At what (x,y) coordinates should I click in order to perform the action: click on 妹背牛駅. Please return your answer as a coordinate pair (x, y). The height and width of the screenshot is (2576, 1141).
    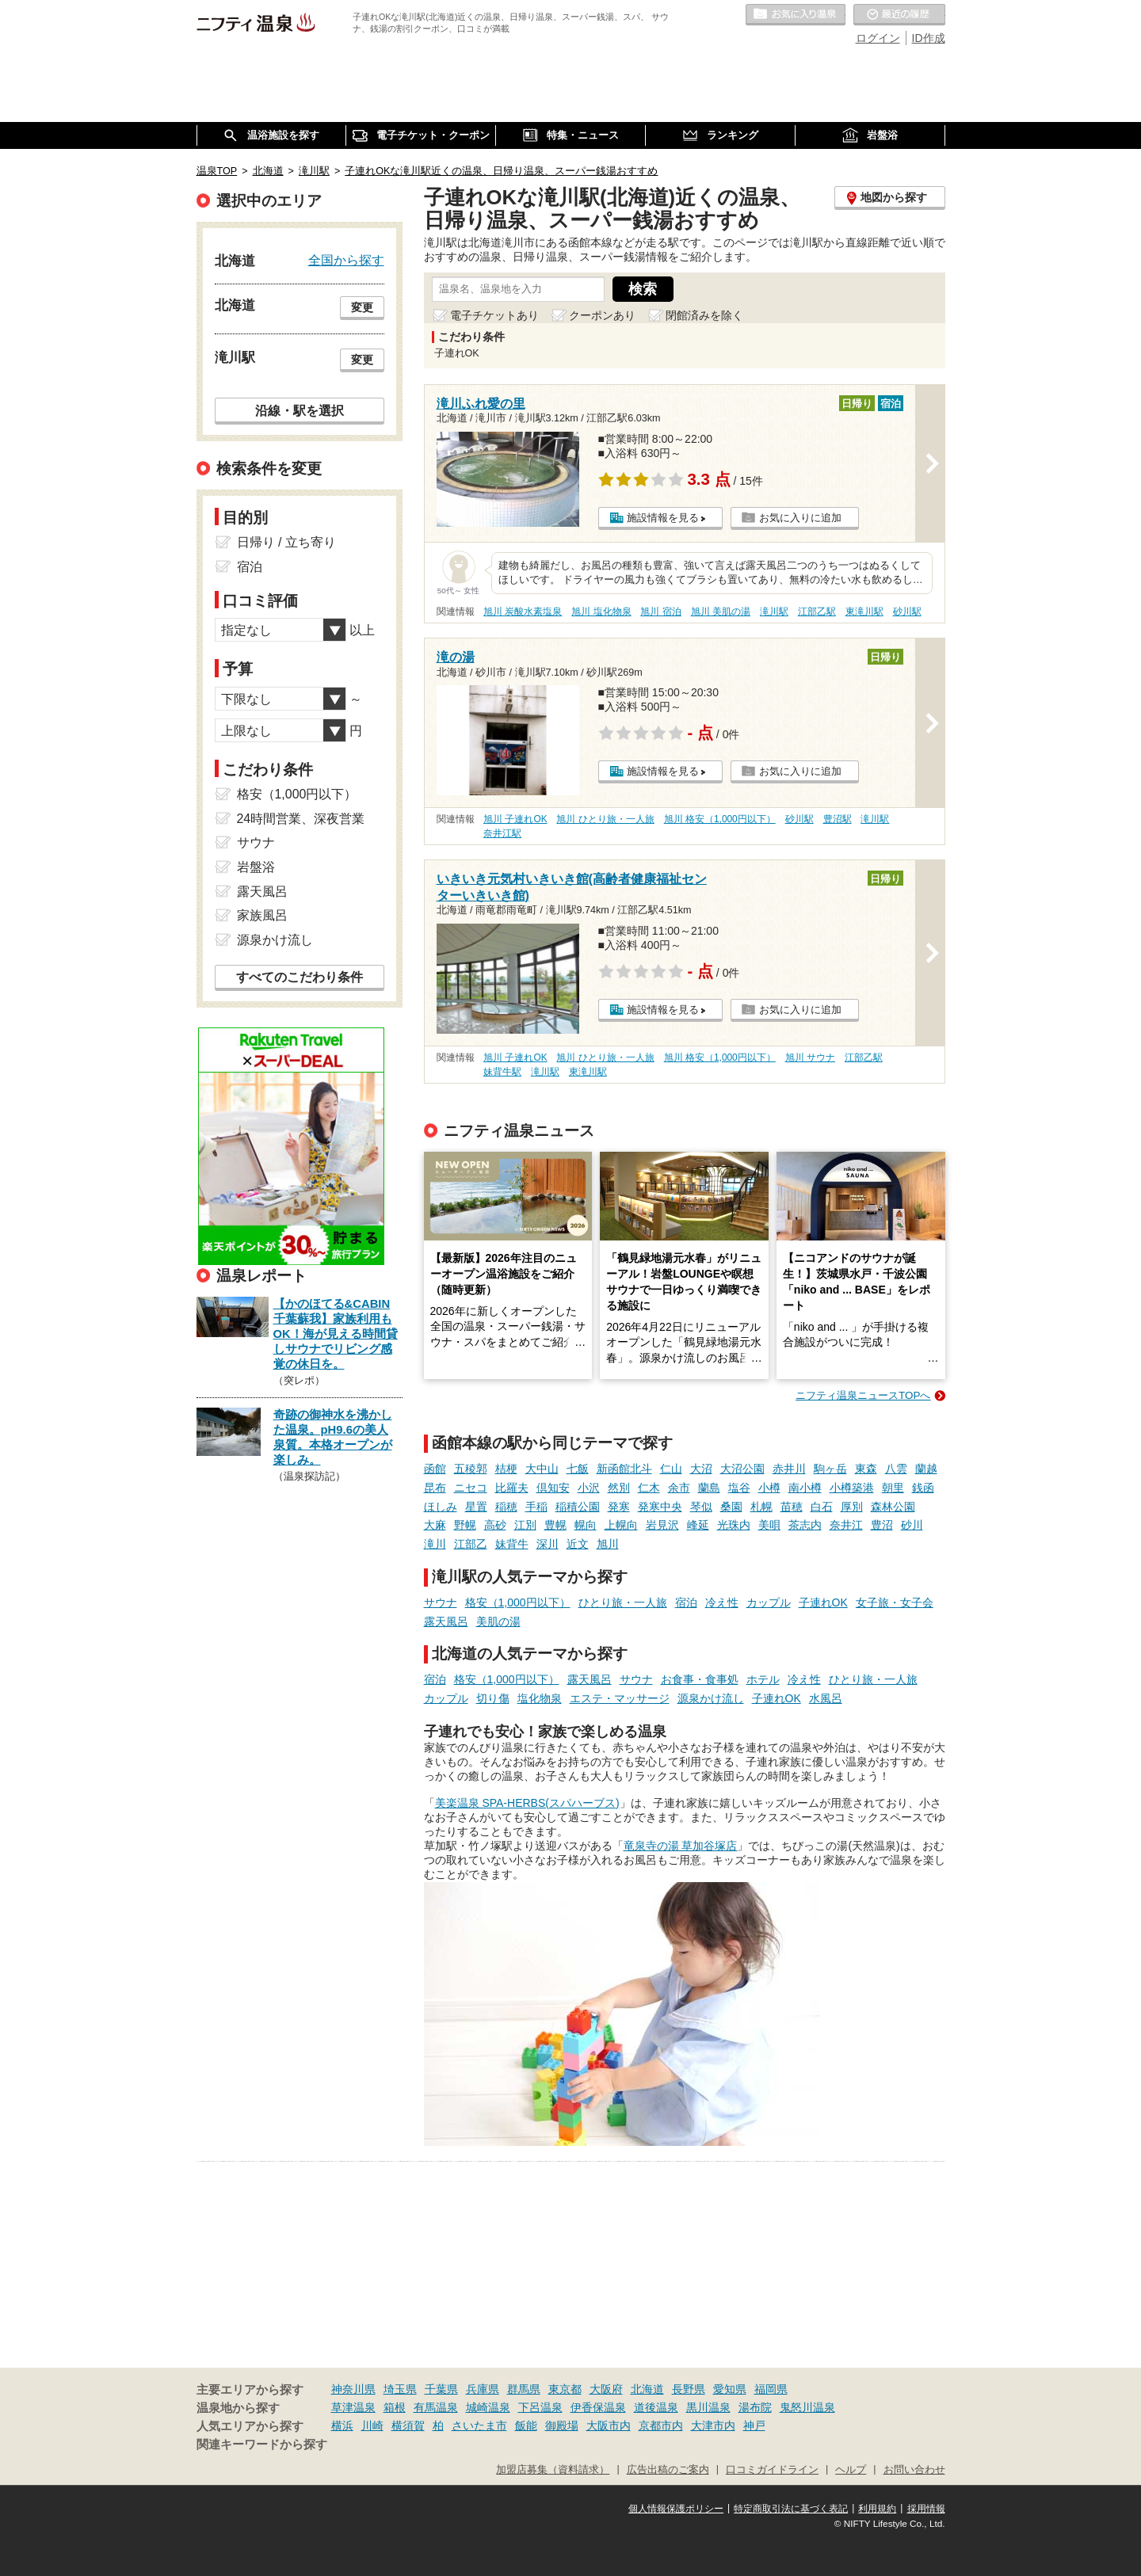
    Looking at the image, I should click on (502, 1071).